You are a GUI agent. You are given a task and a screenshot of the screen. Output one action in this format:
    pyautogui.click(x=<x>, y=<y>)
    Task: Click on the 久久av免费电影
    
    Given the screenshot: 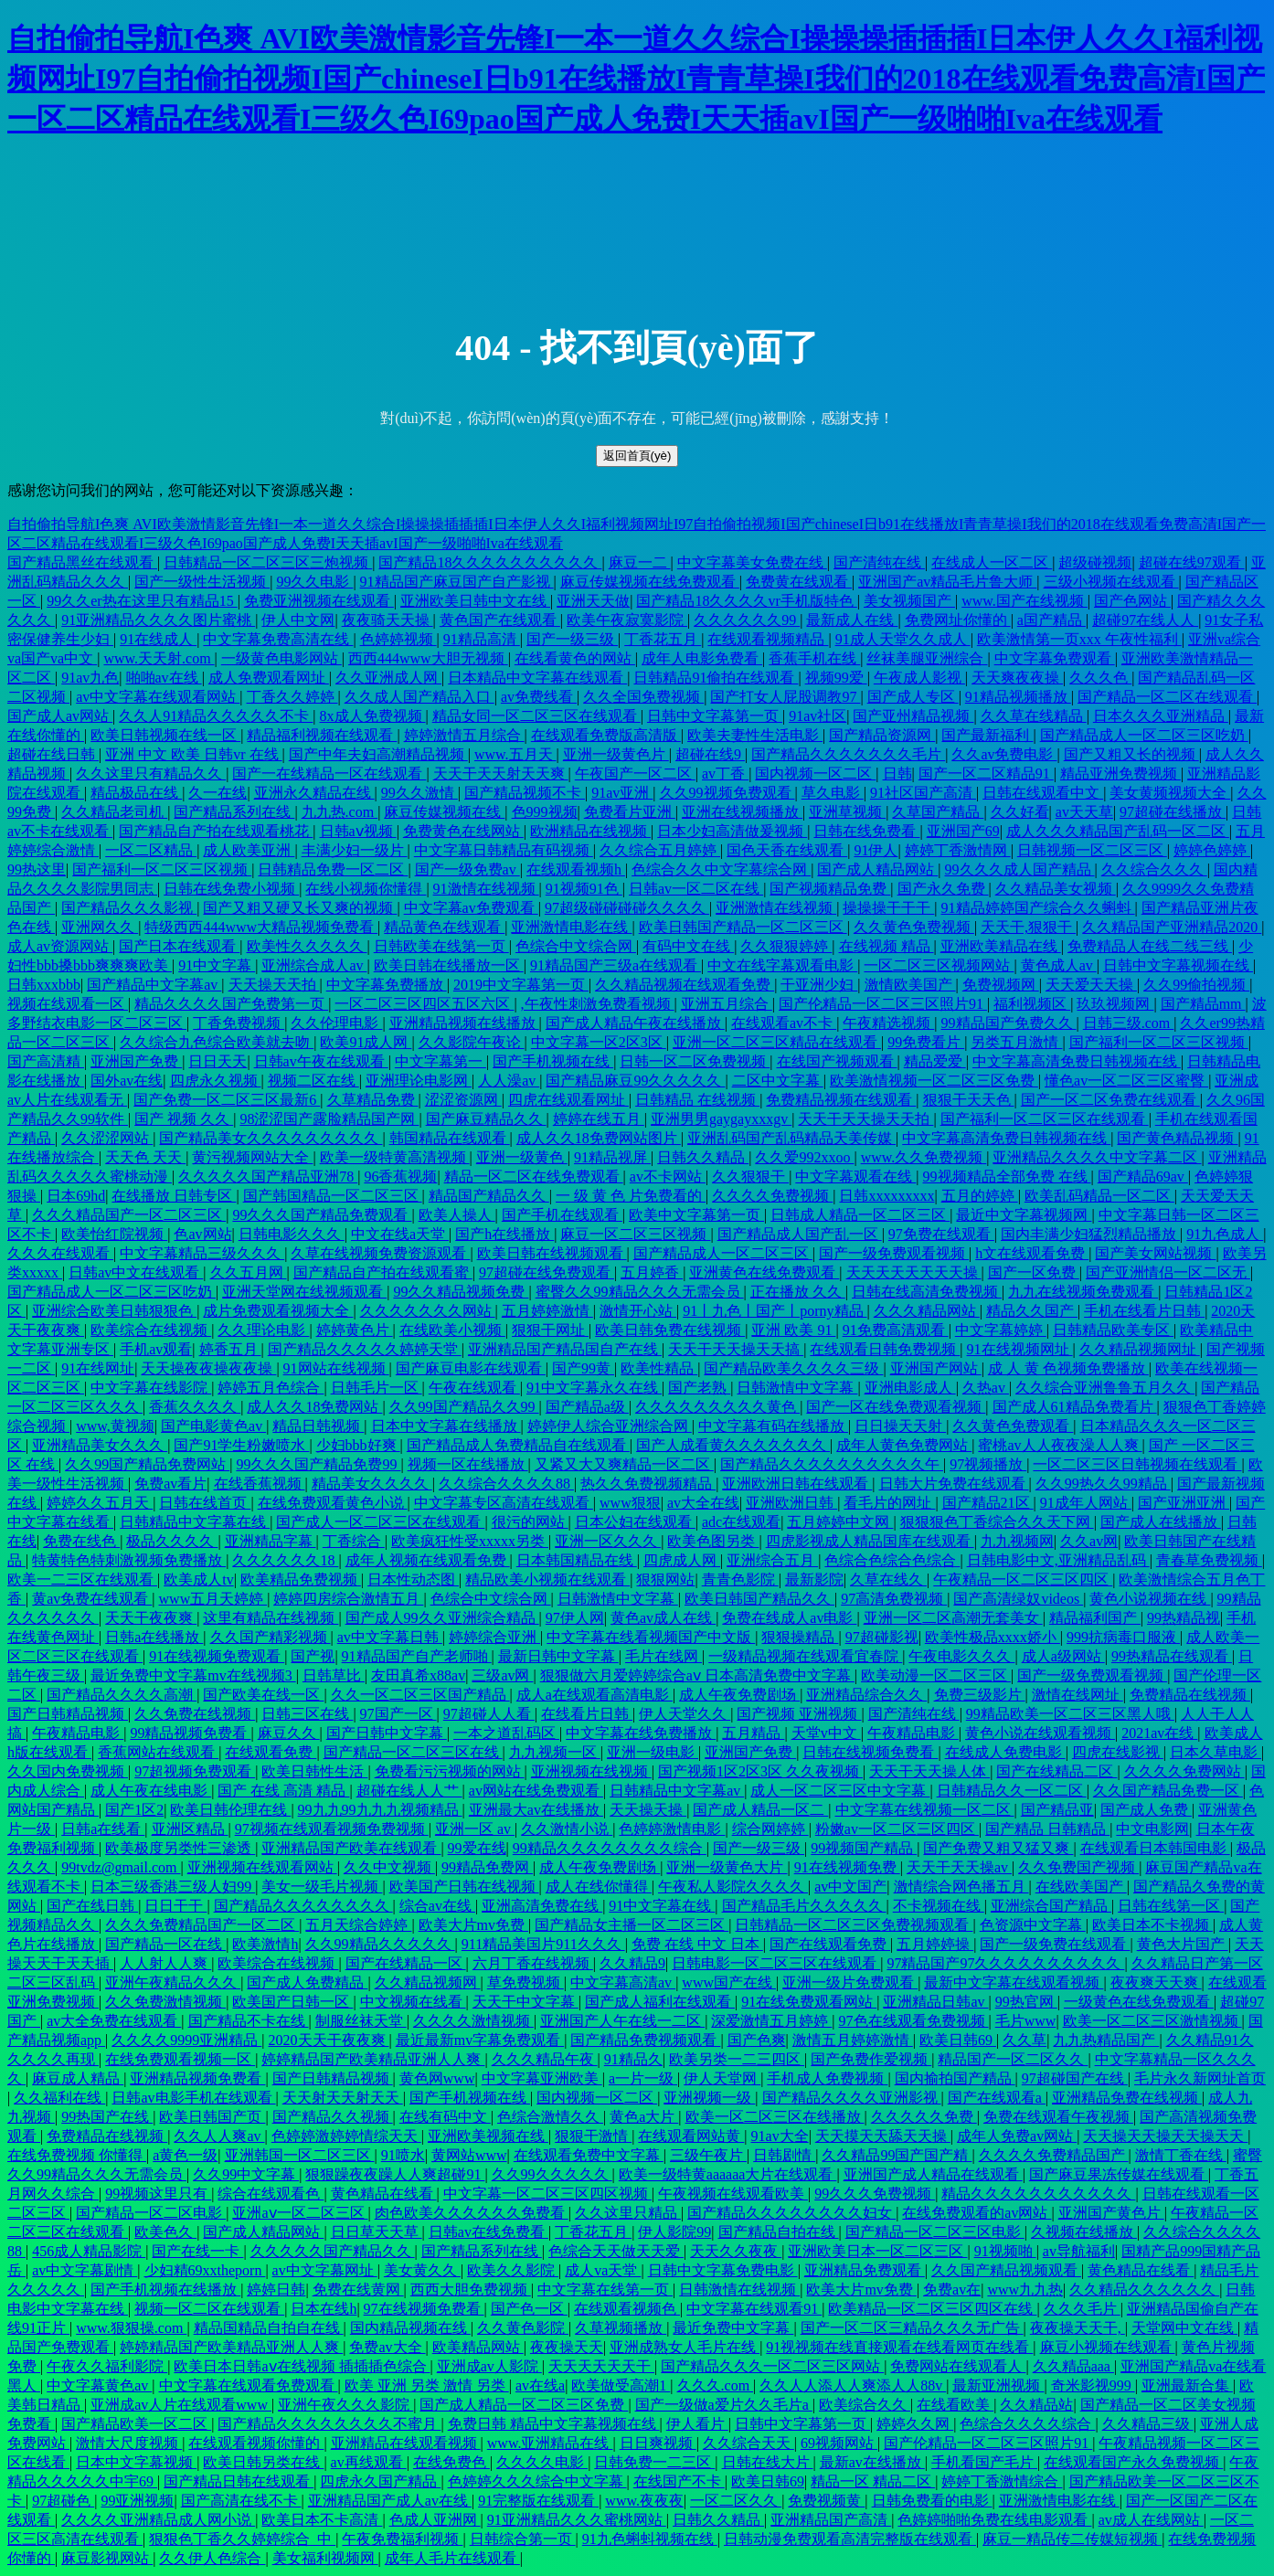 What is the action you would take?
    pyautogui.click(x=1003, y=754)
    